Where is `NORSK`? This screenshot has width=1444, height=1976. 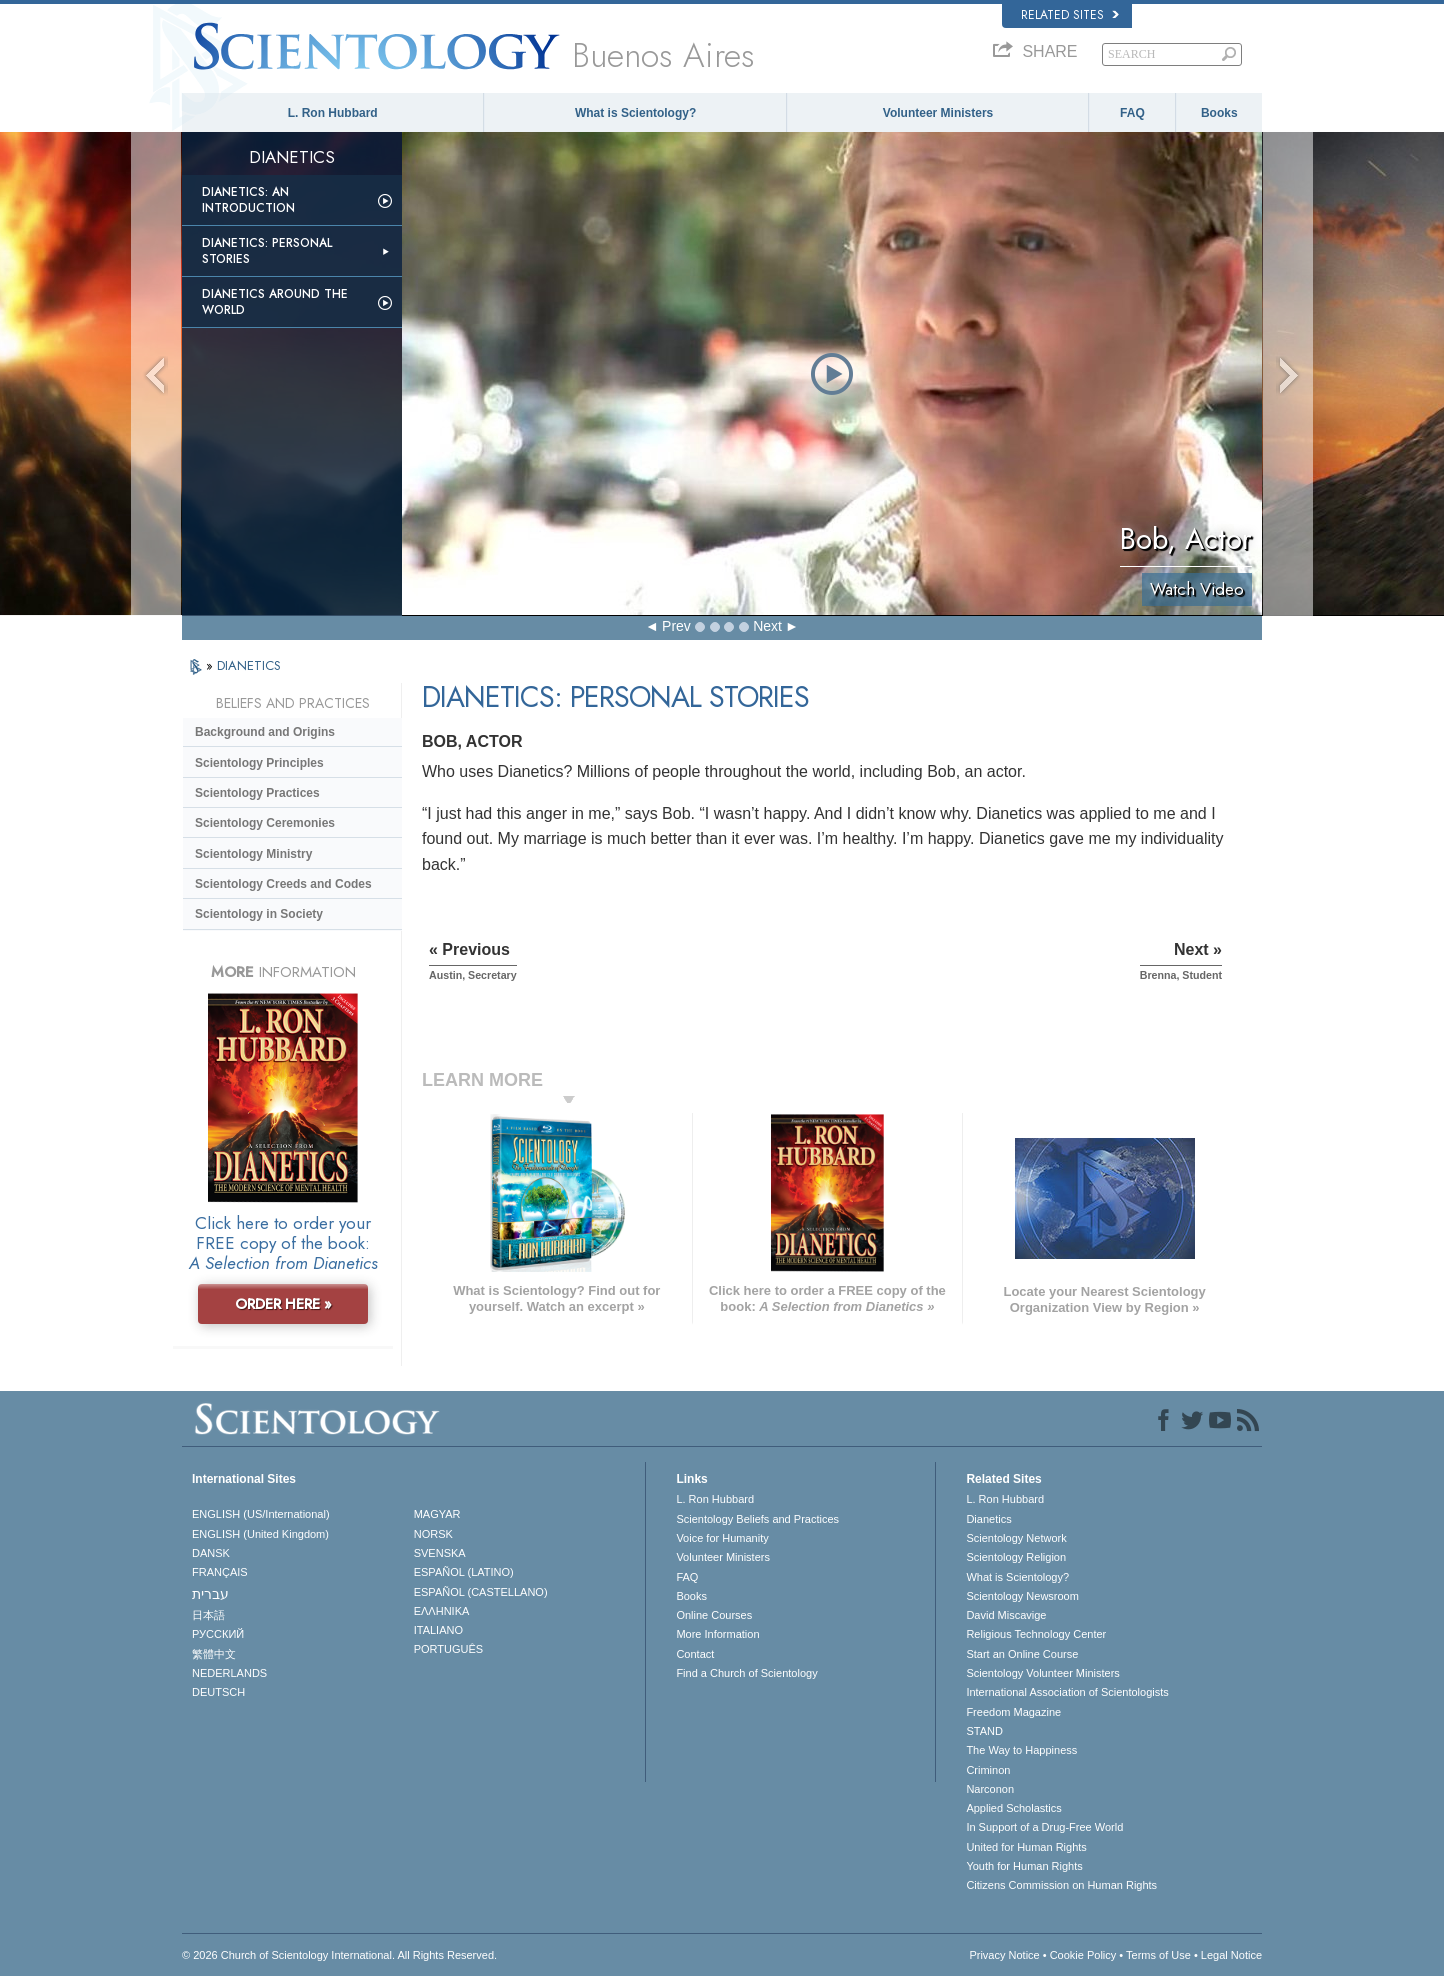 NORSK is located at coordinates (433, 1534).